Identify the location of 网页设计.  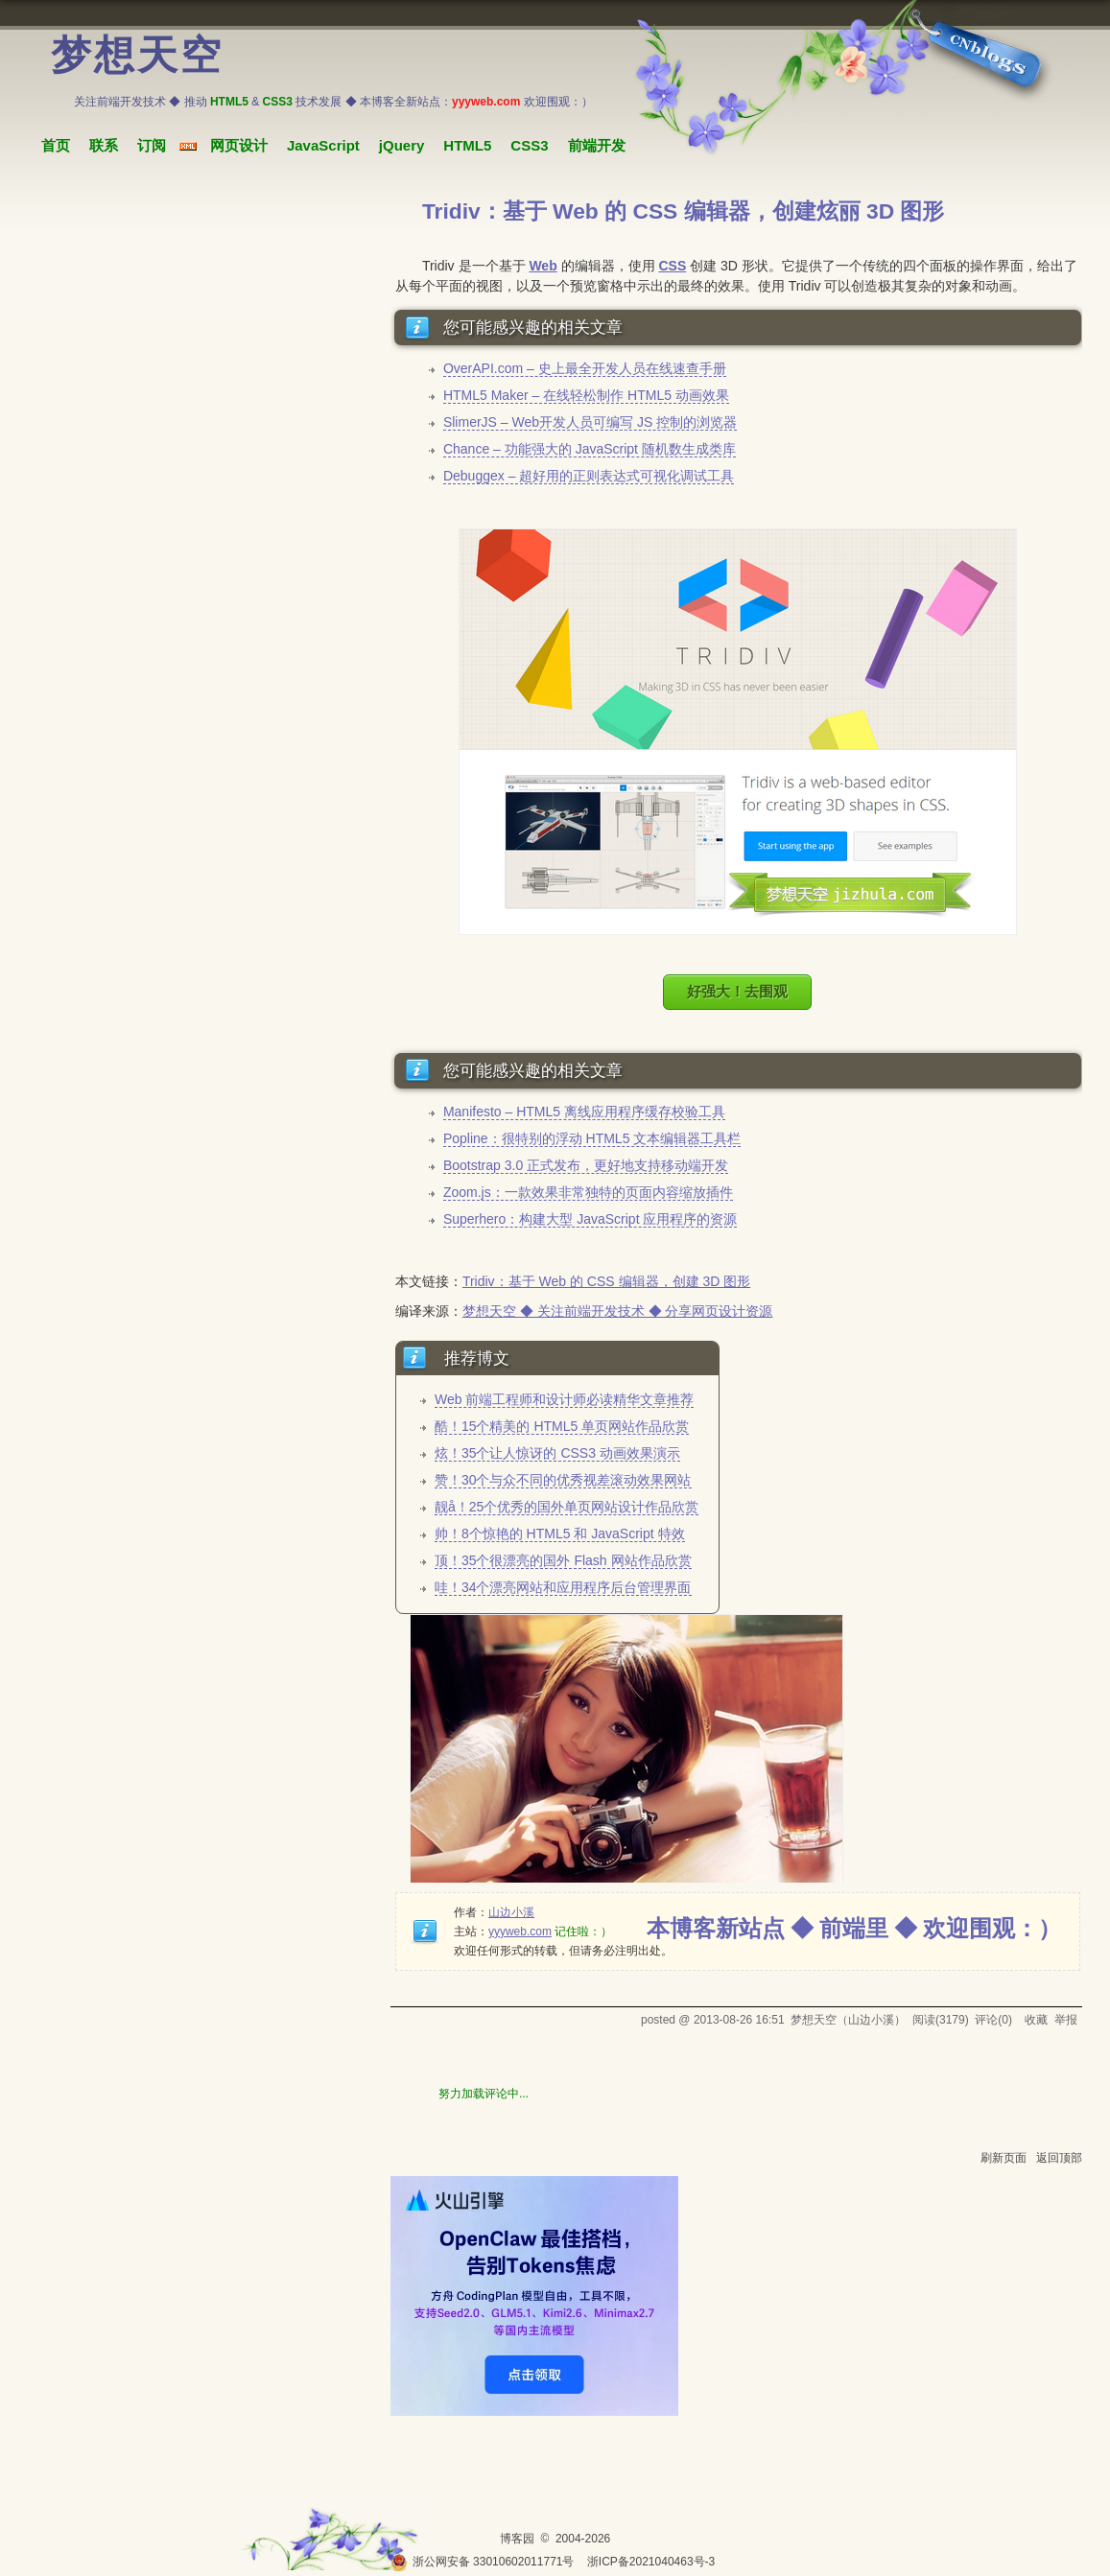
(239, 145).